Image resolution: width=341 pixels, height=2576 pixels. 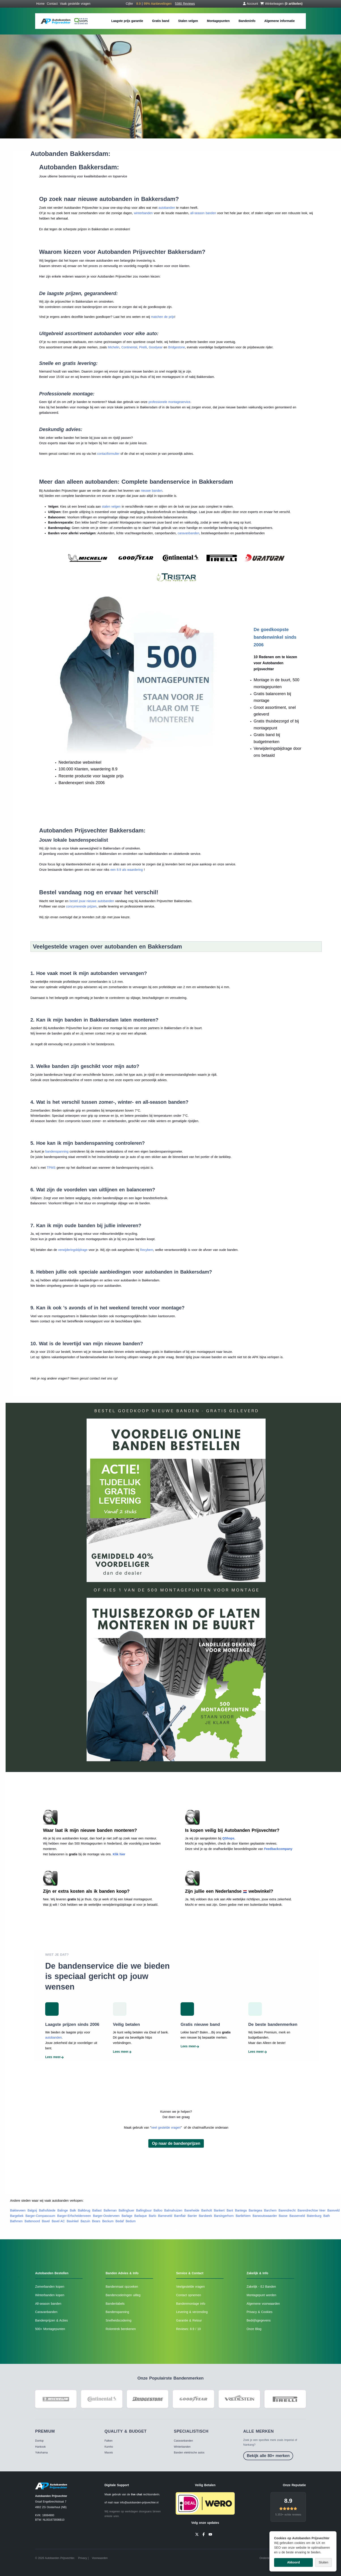 I want to click on autobanden, so click(x=166, y=207).